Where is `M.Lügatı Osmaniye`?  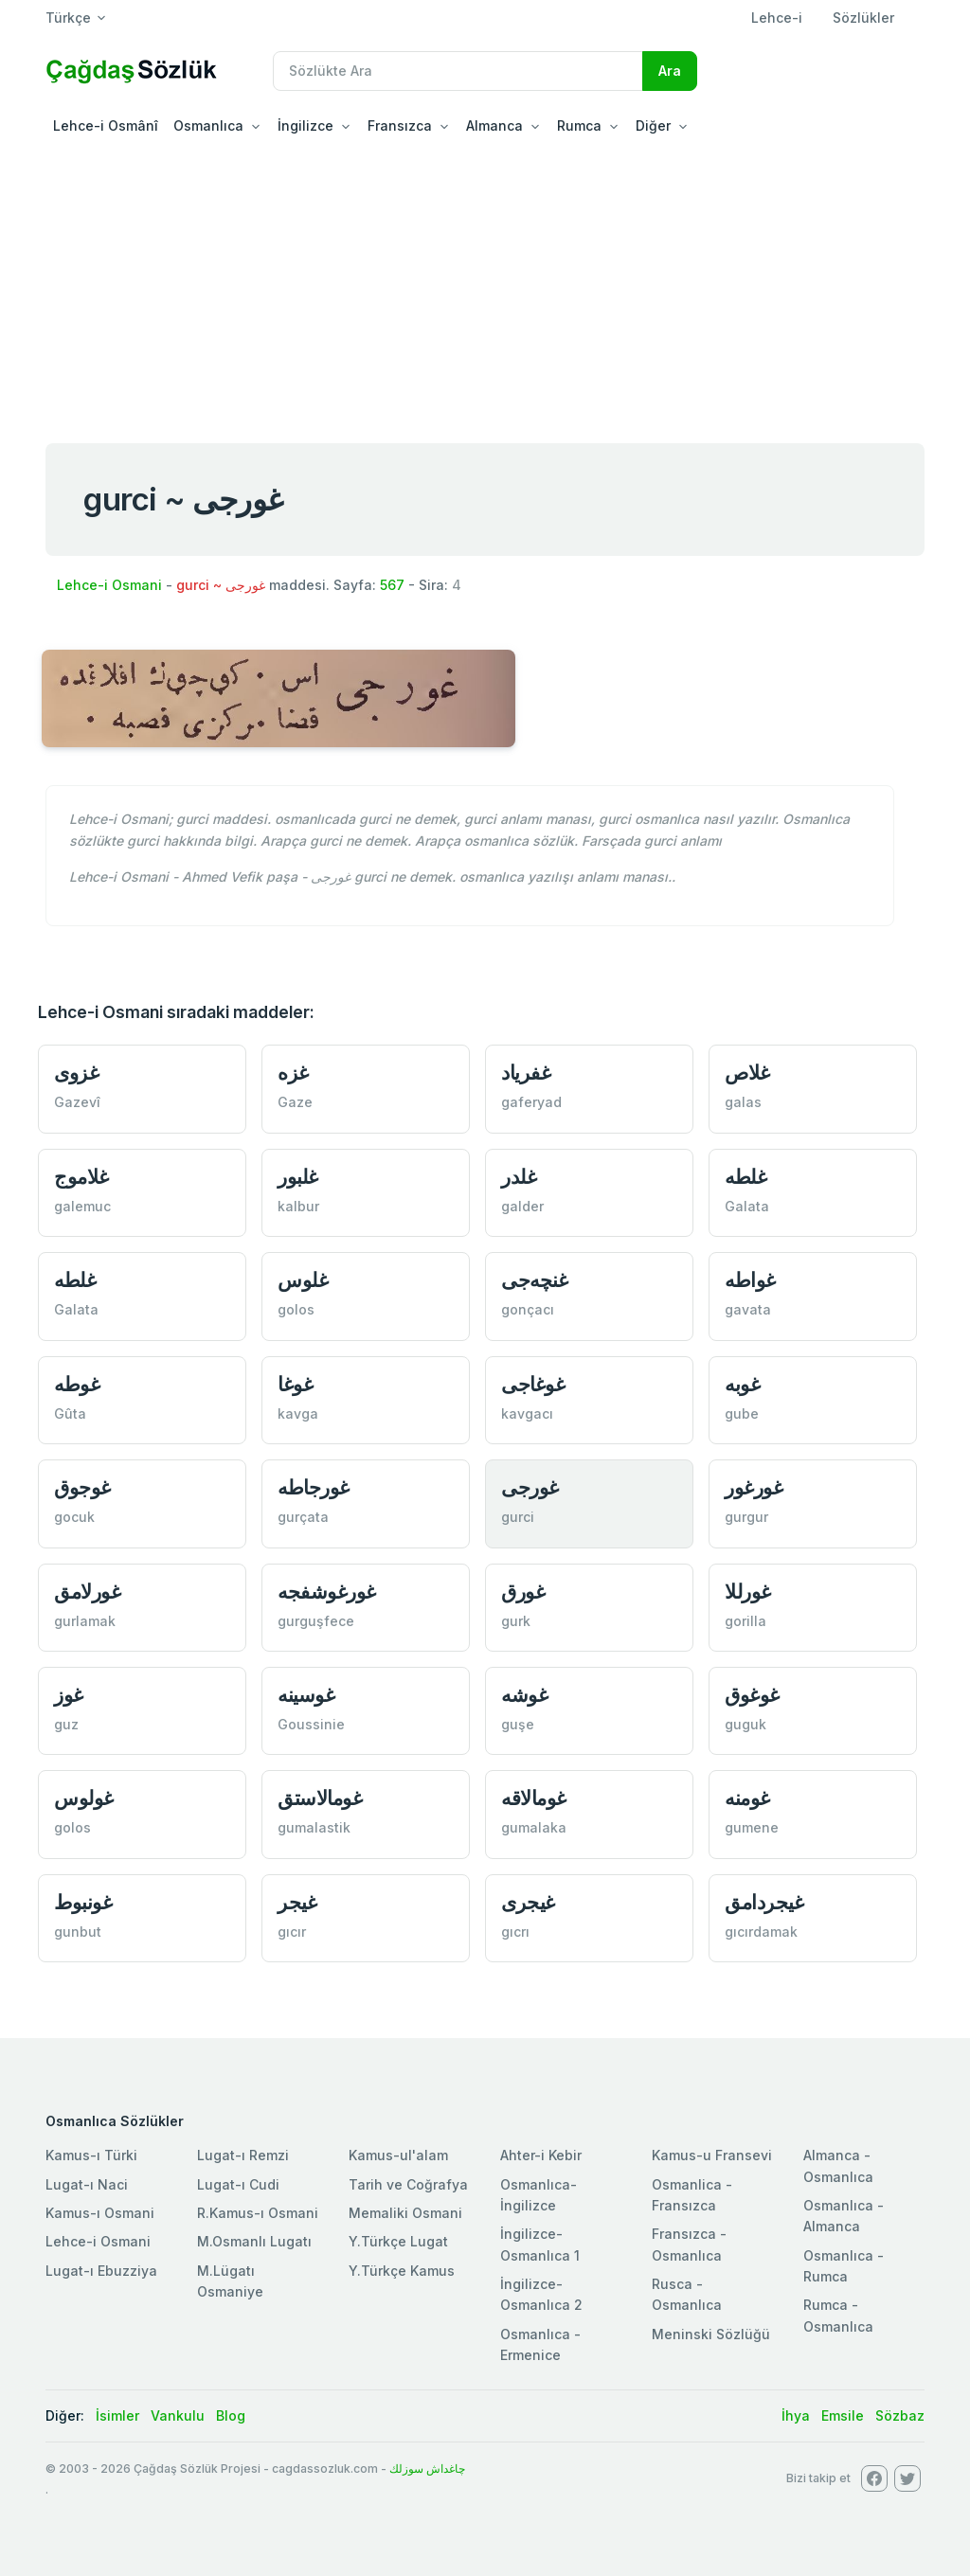
M.Lügatı Osmaniye is located at coordinates (230, 2281).